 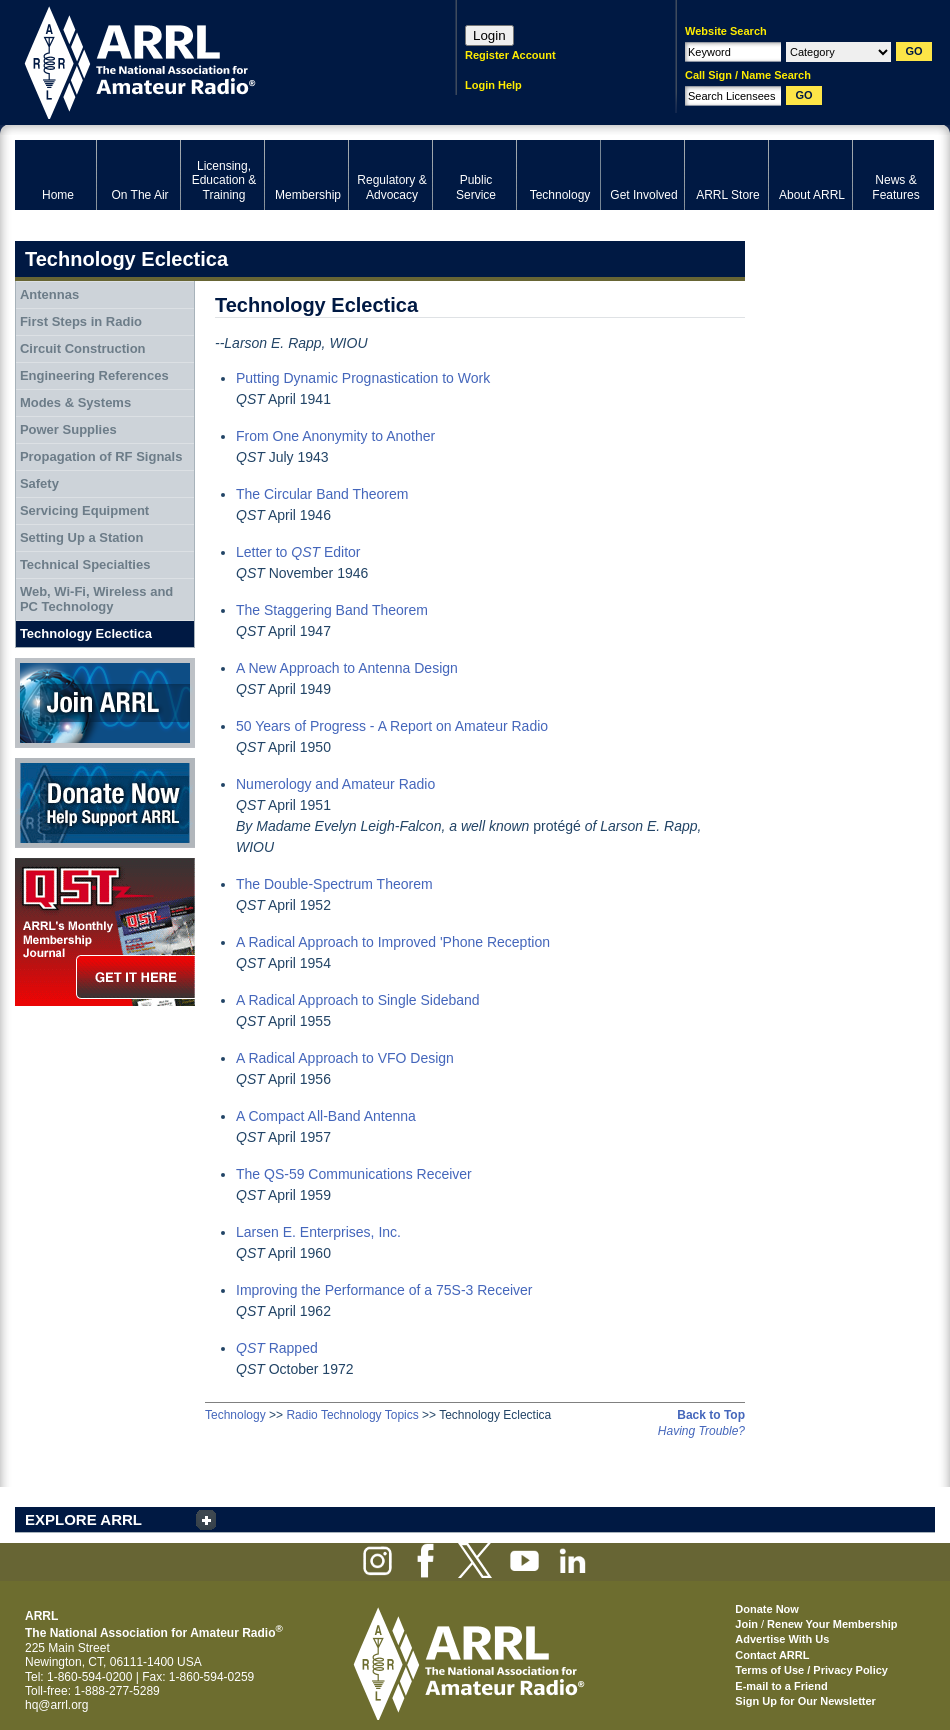 I want to click on A Compact All-Band Antenna, so click(x=326, y=1116).